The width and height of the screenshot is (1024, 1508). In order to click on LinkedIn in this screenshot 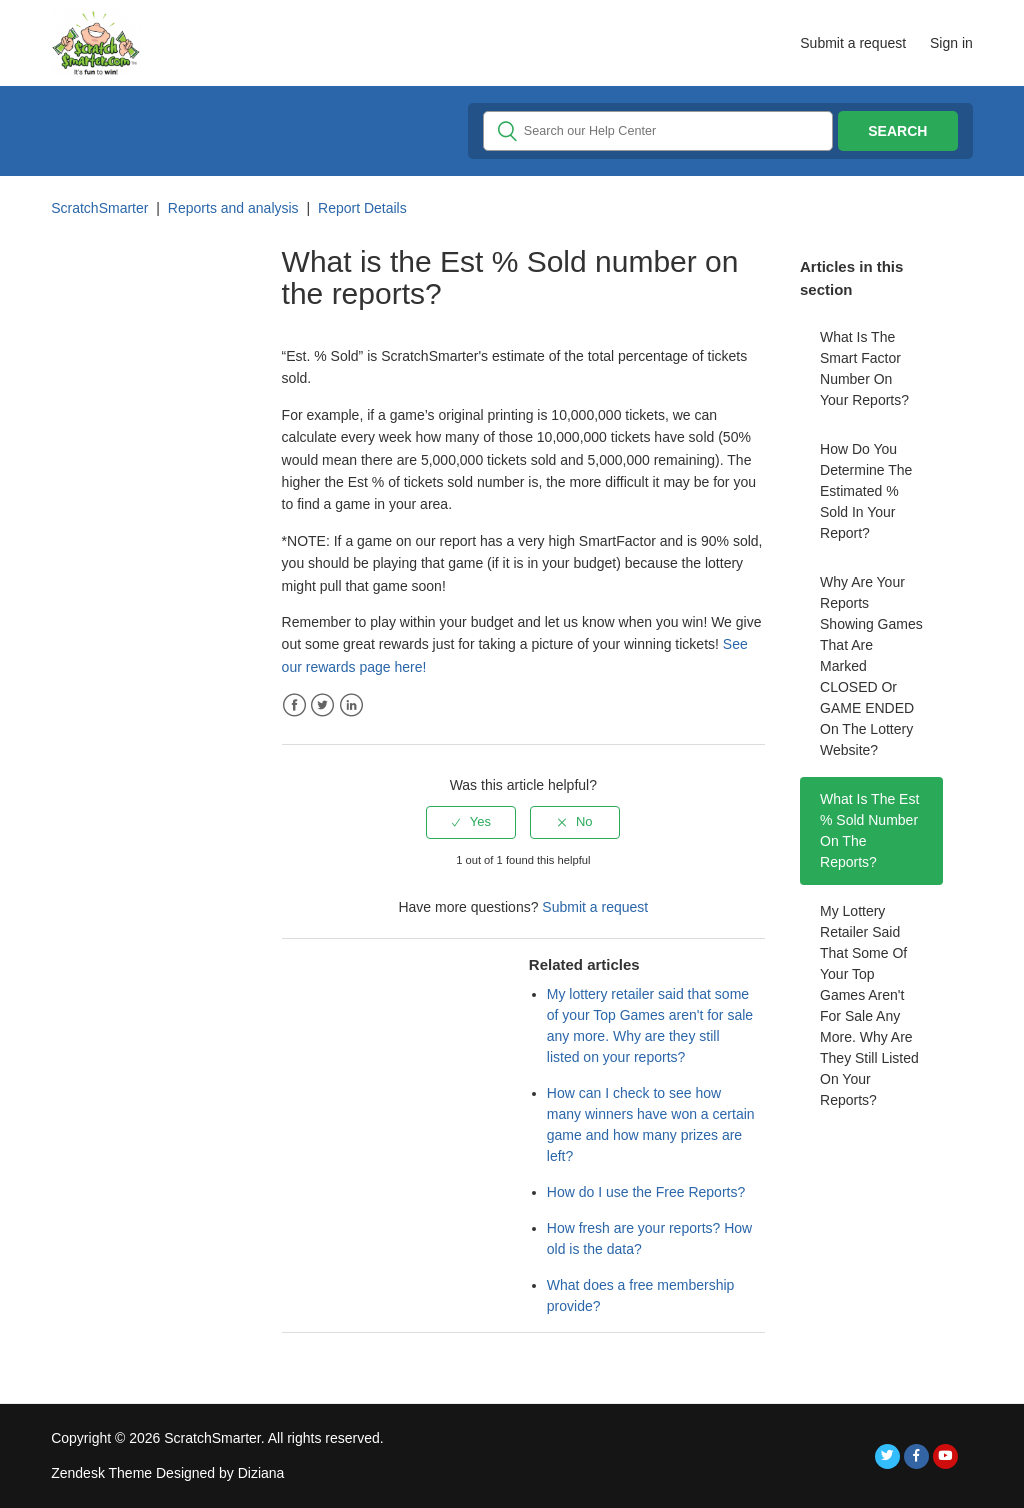, I will do `click(351, 705)`.